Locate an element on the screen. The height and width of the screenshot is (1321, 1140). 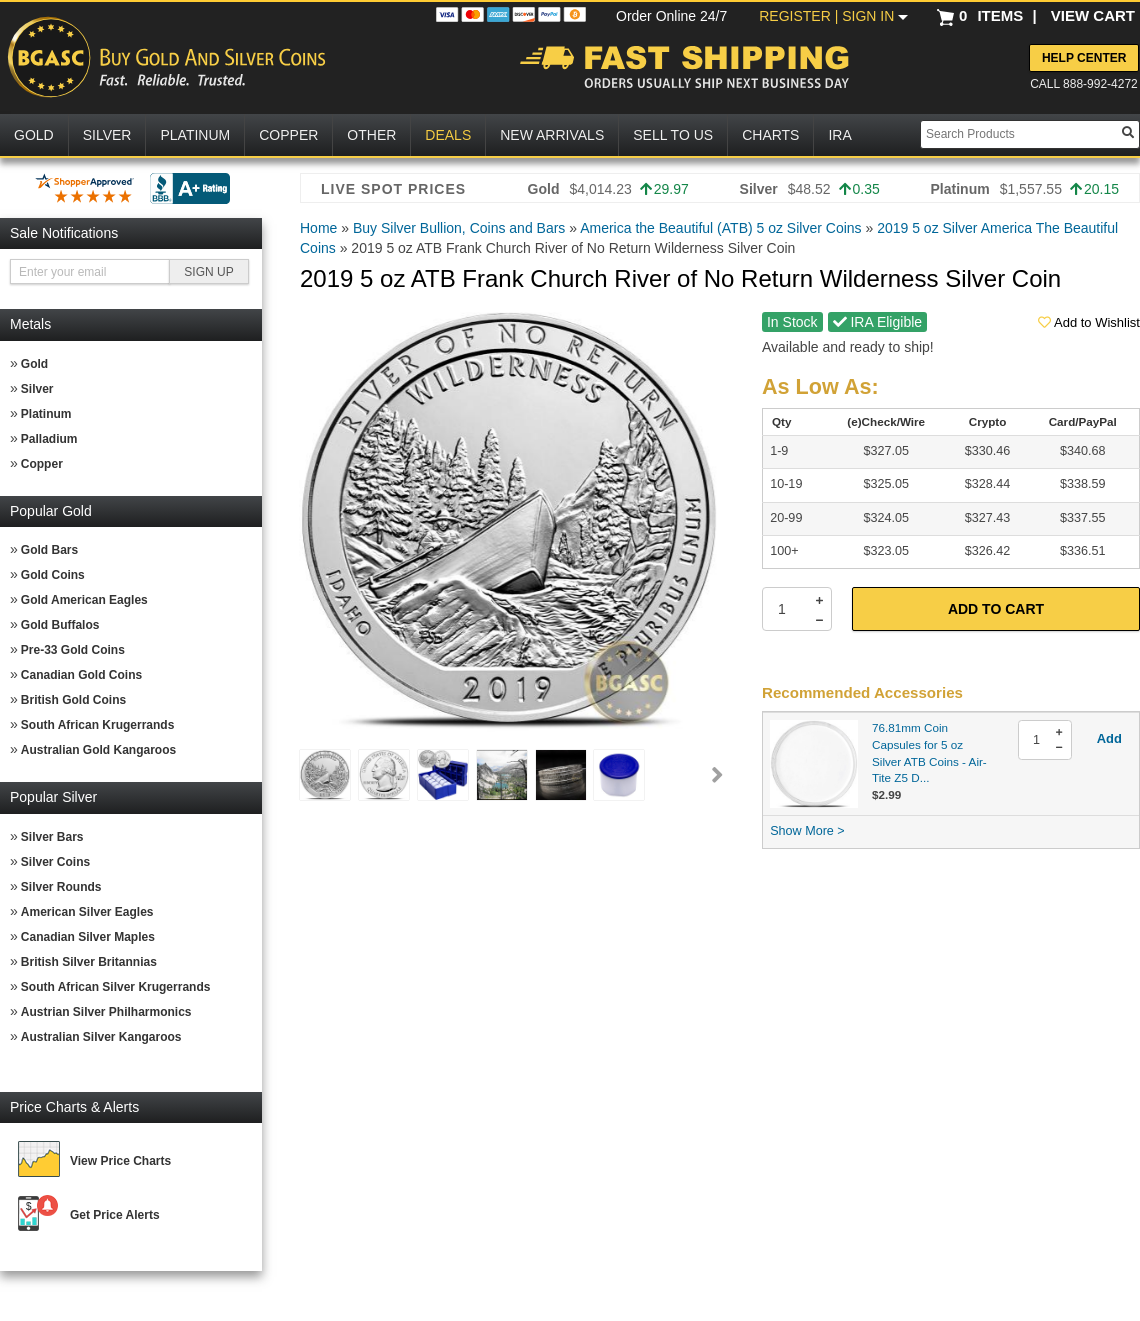
South African Krugerrands is located at coordinates (98, 725).